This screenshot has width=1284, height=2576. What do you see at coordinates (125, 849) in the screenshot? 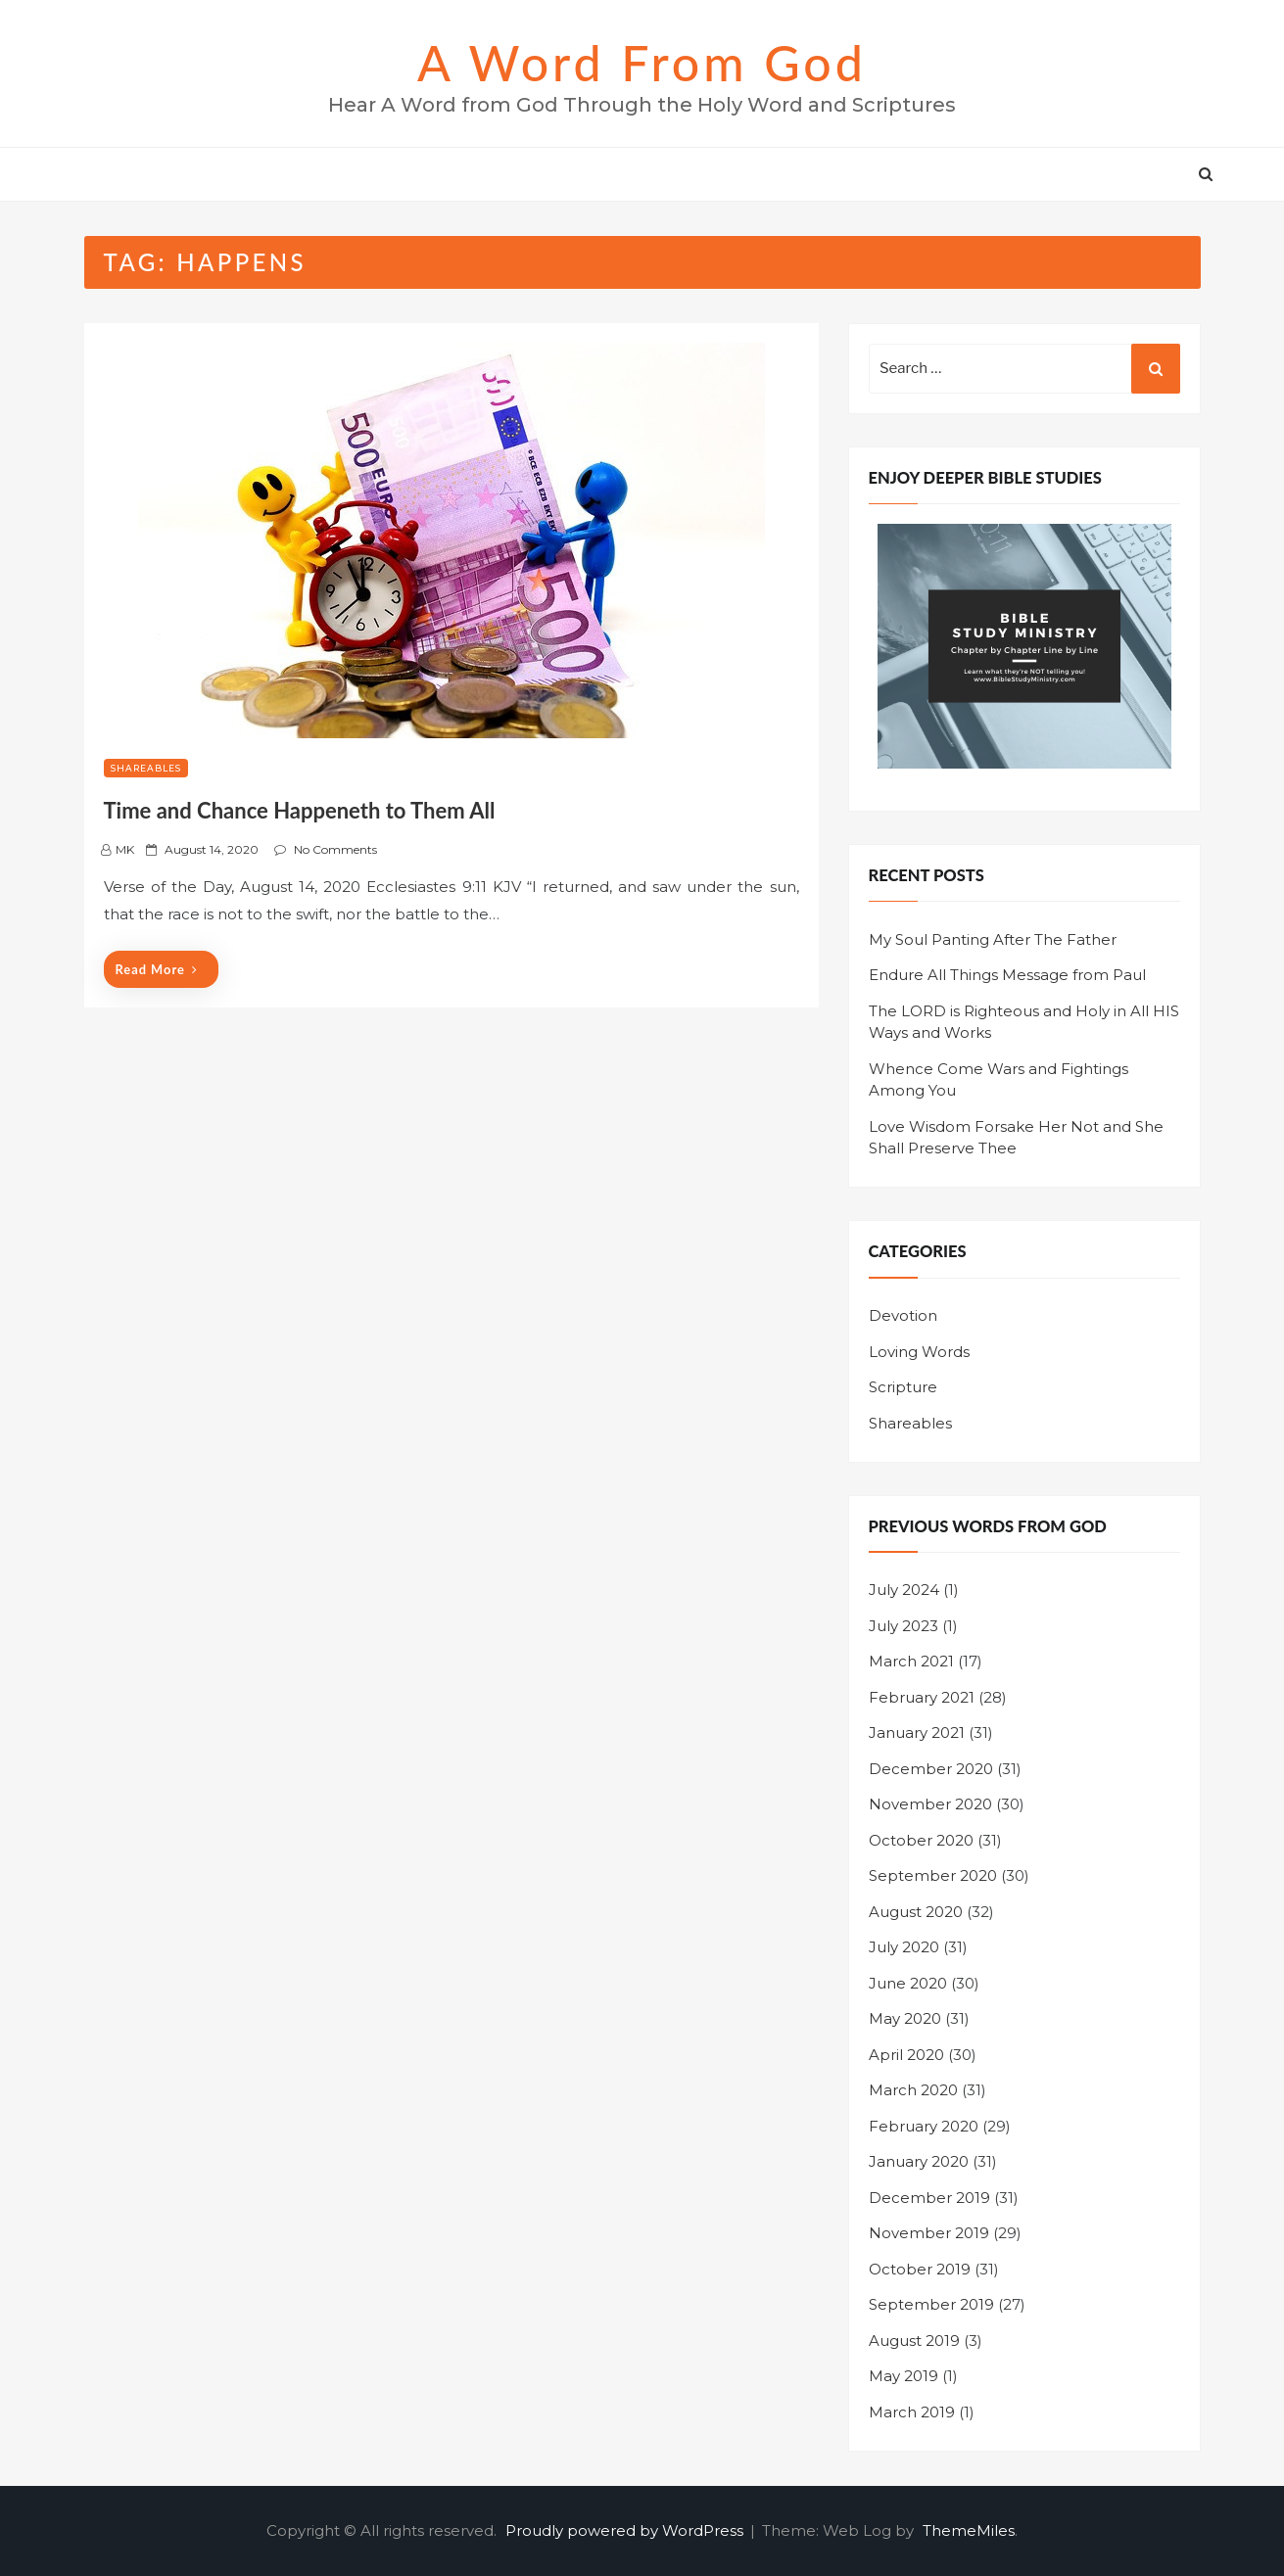
I see `MK` at bounding box center [125, 849].